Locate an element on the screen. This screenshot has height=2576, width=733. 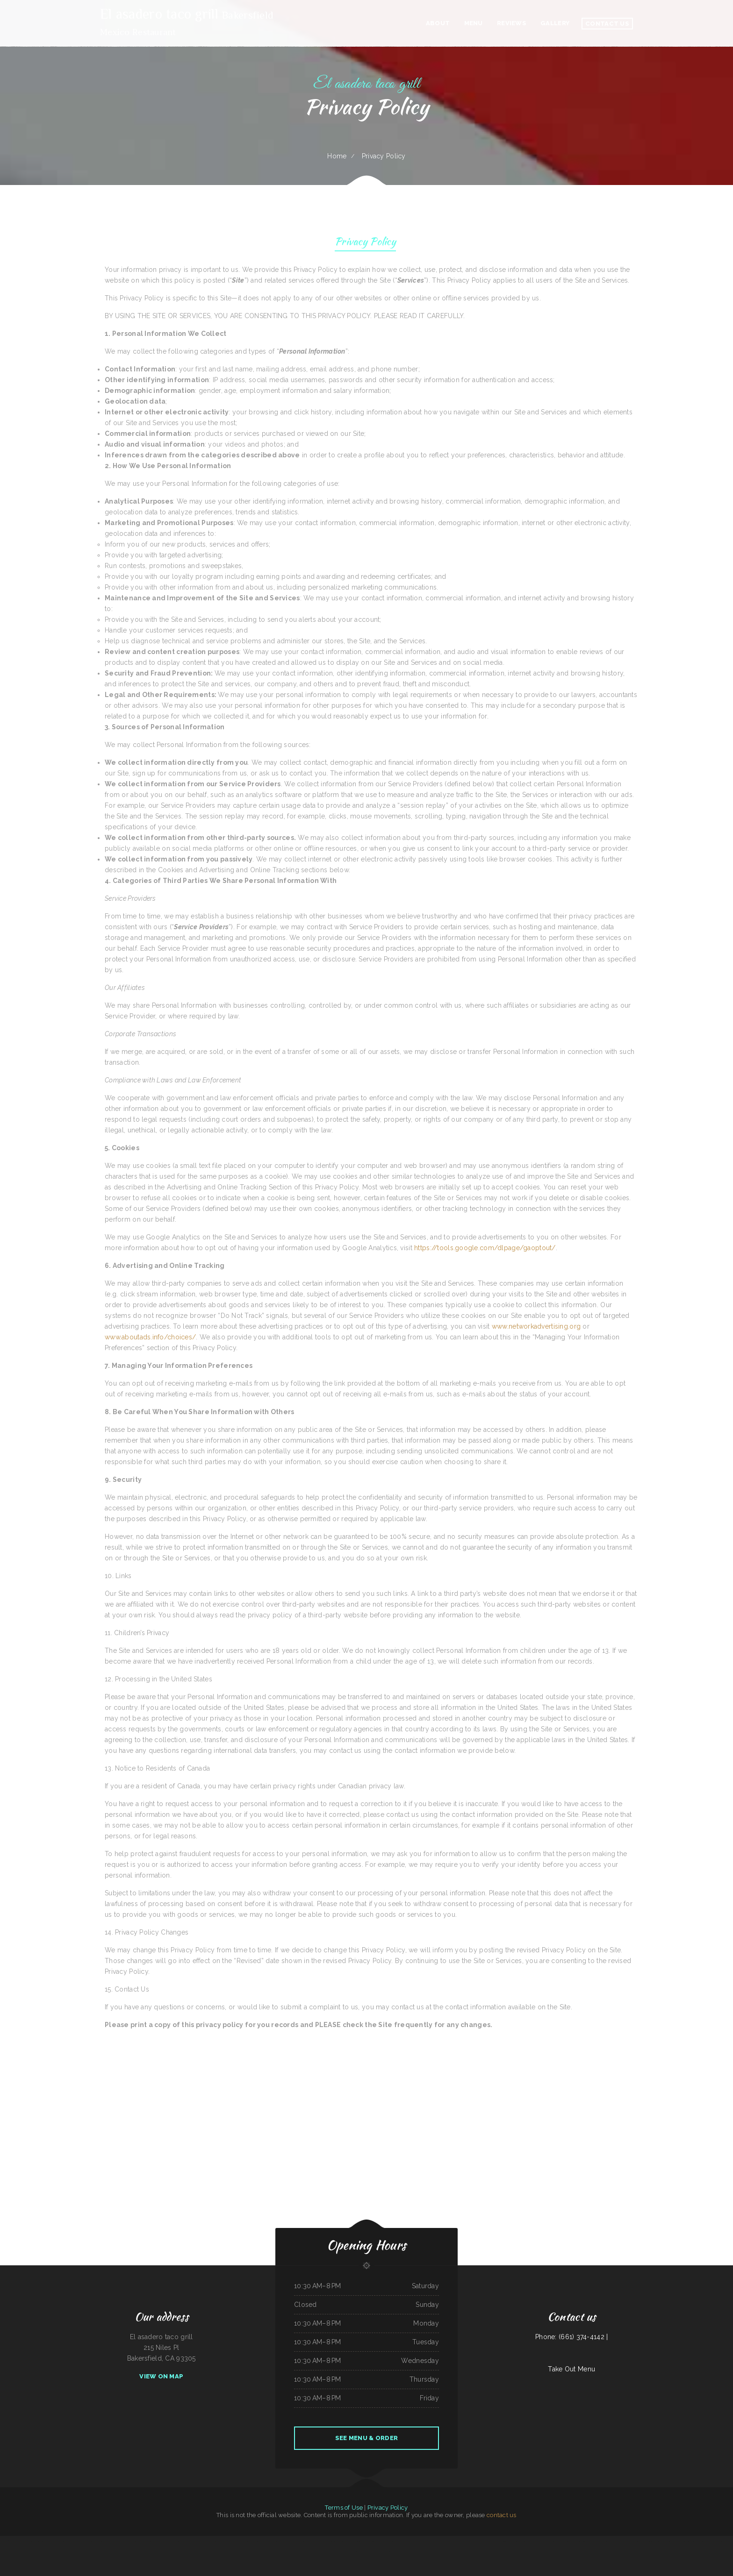
El asadero pv is located at coordinates (31, 2540).